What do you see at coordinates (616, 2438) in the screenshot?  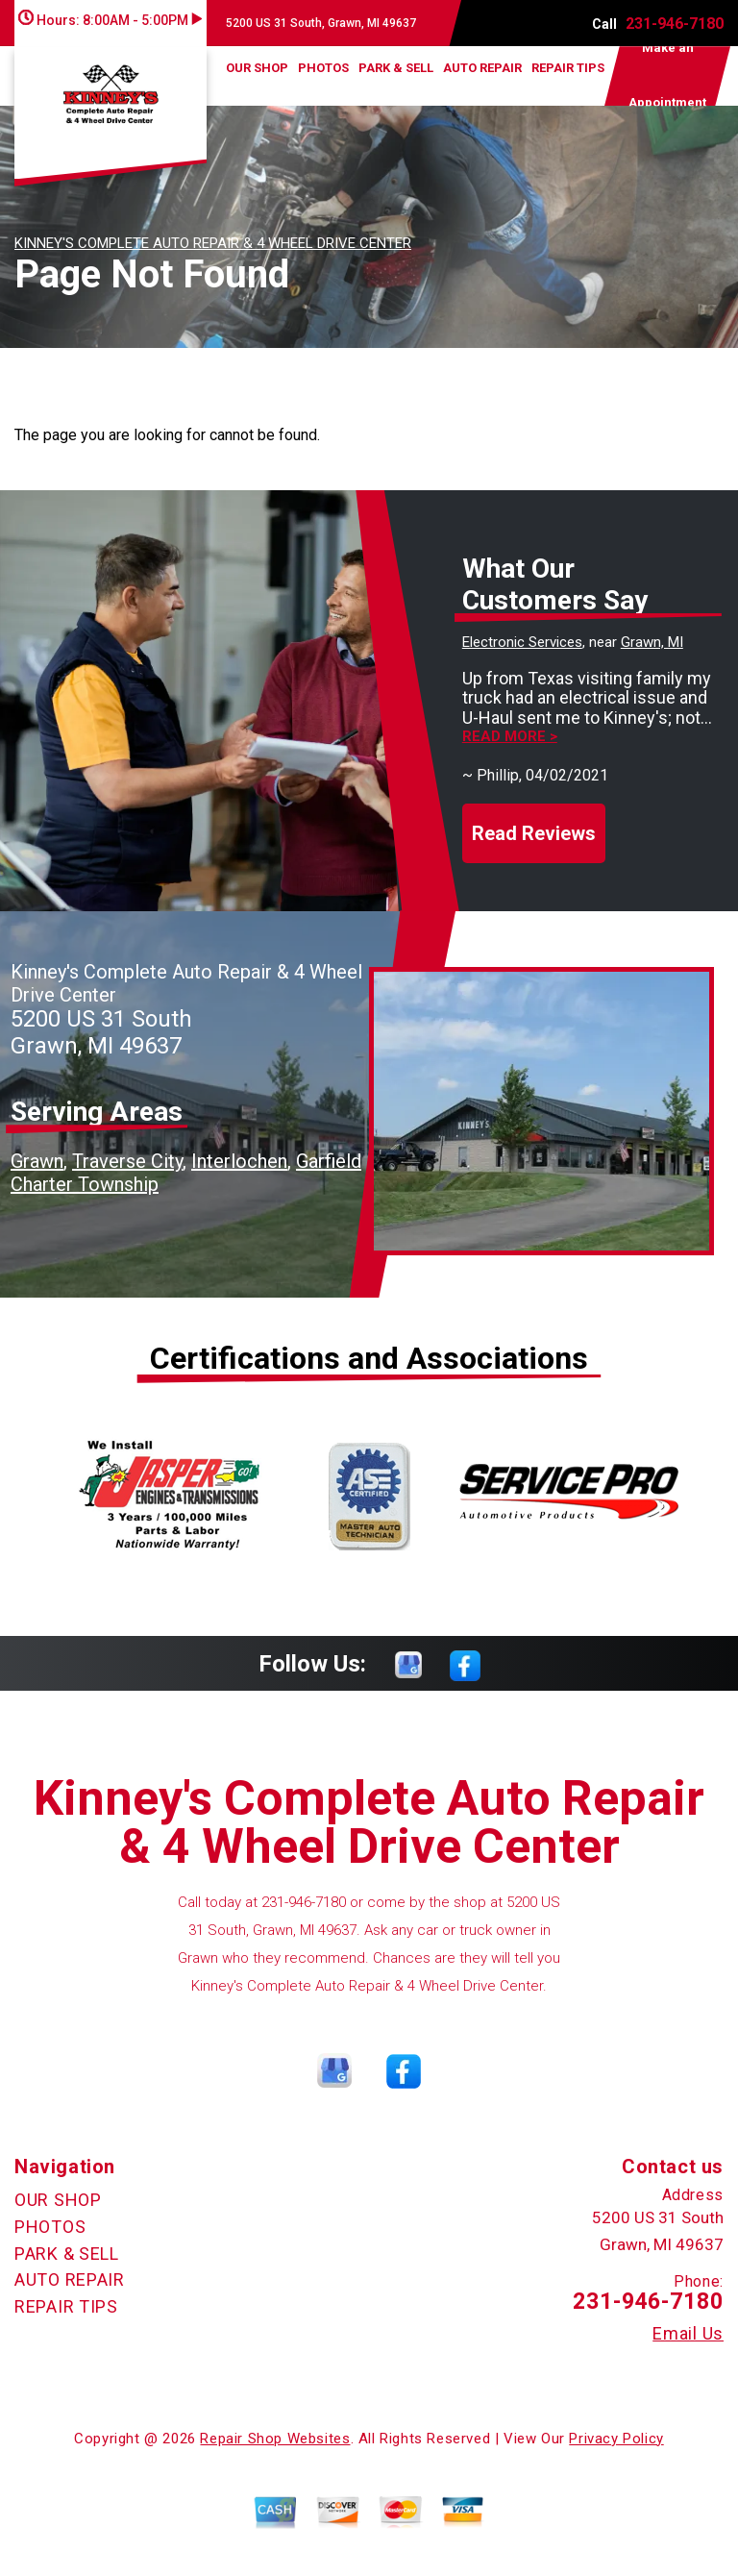 I see `Privacy Policy` at bounding box center [616, 2438].